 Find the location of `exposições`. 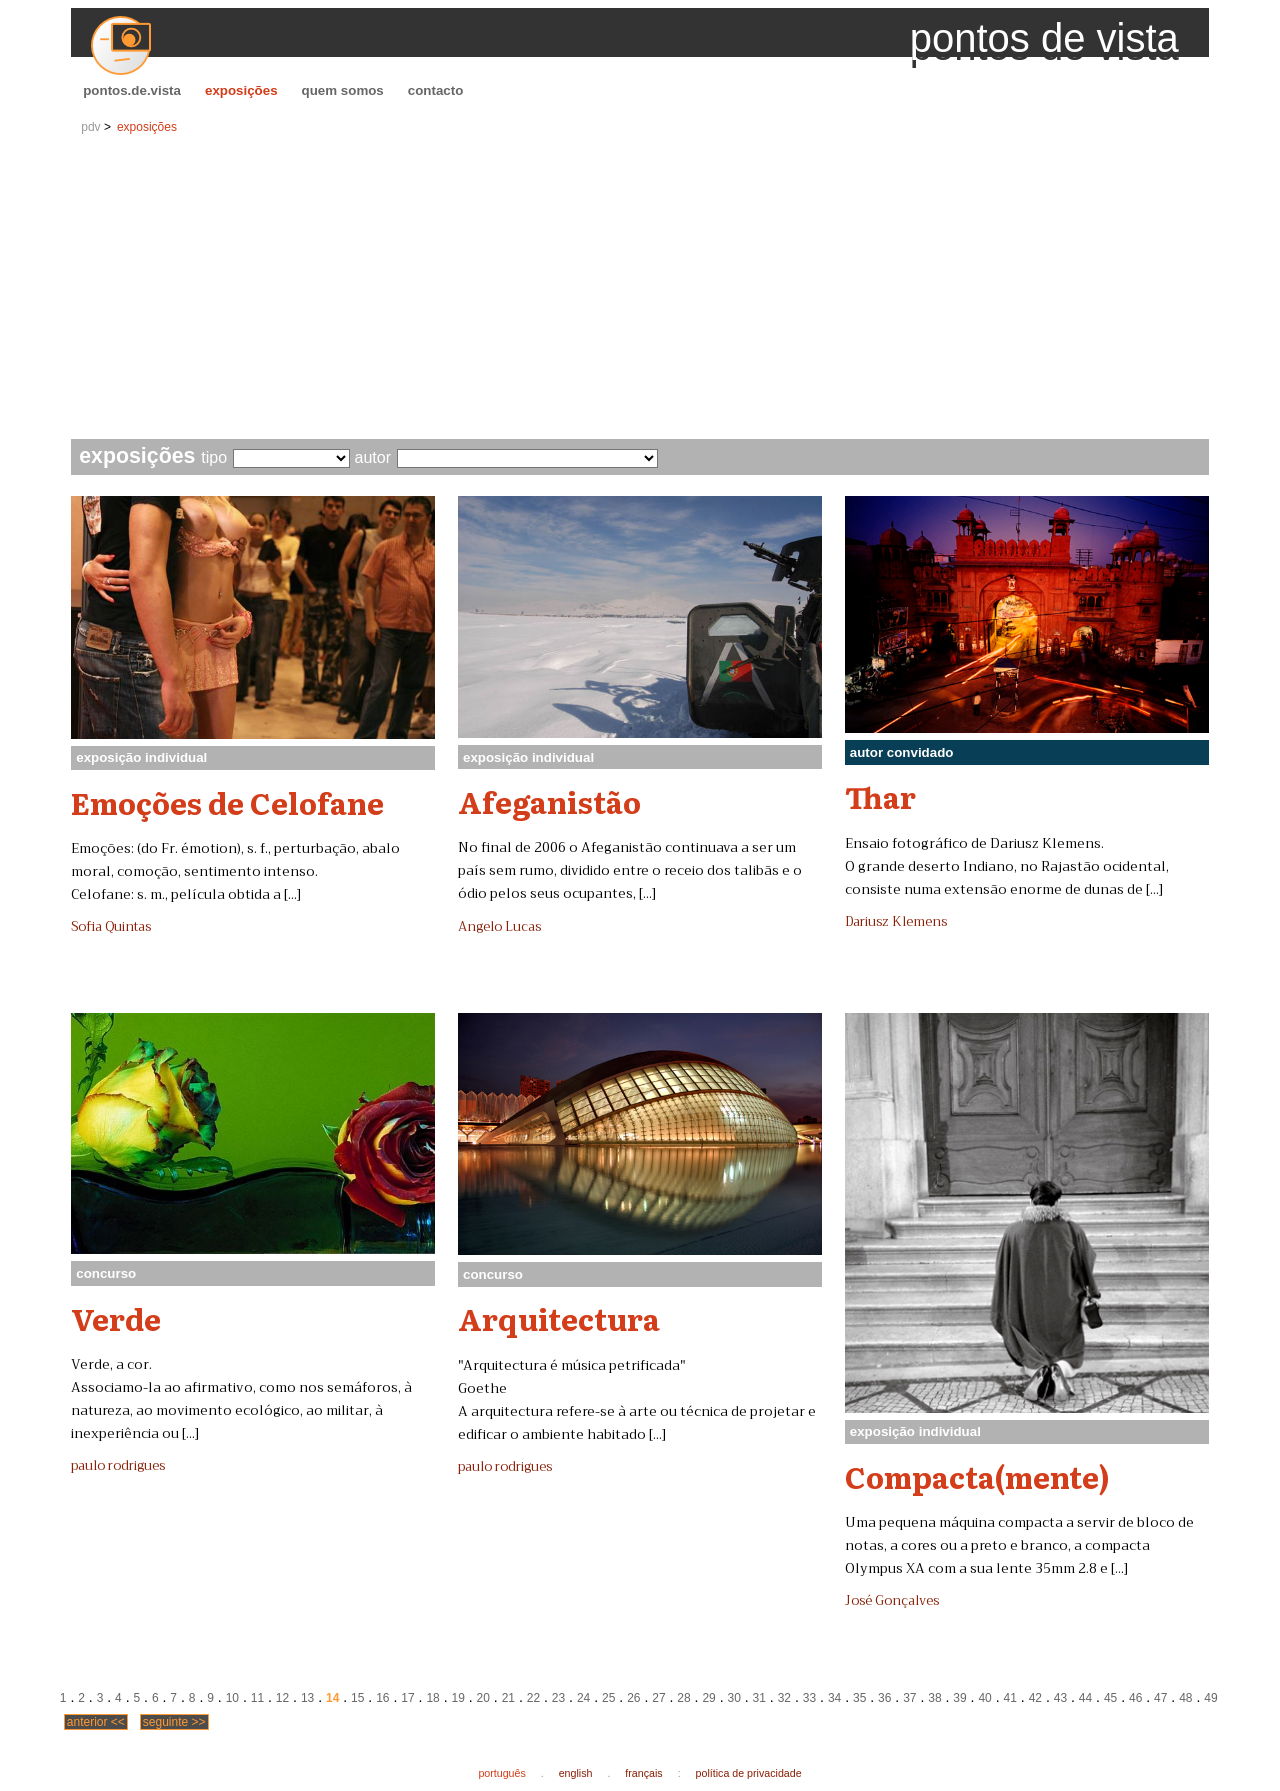

exposições is located at coordinates (241, 90).